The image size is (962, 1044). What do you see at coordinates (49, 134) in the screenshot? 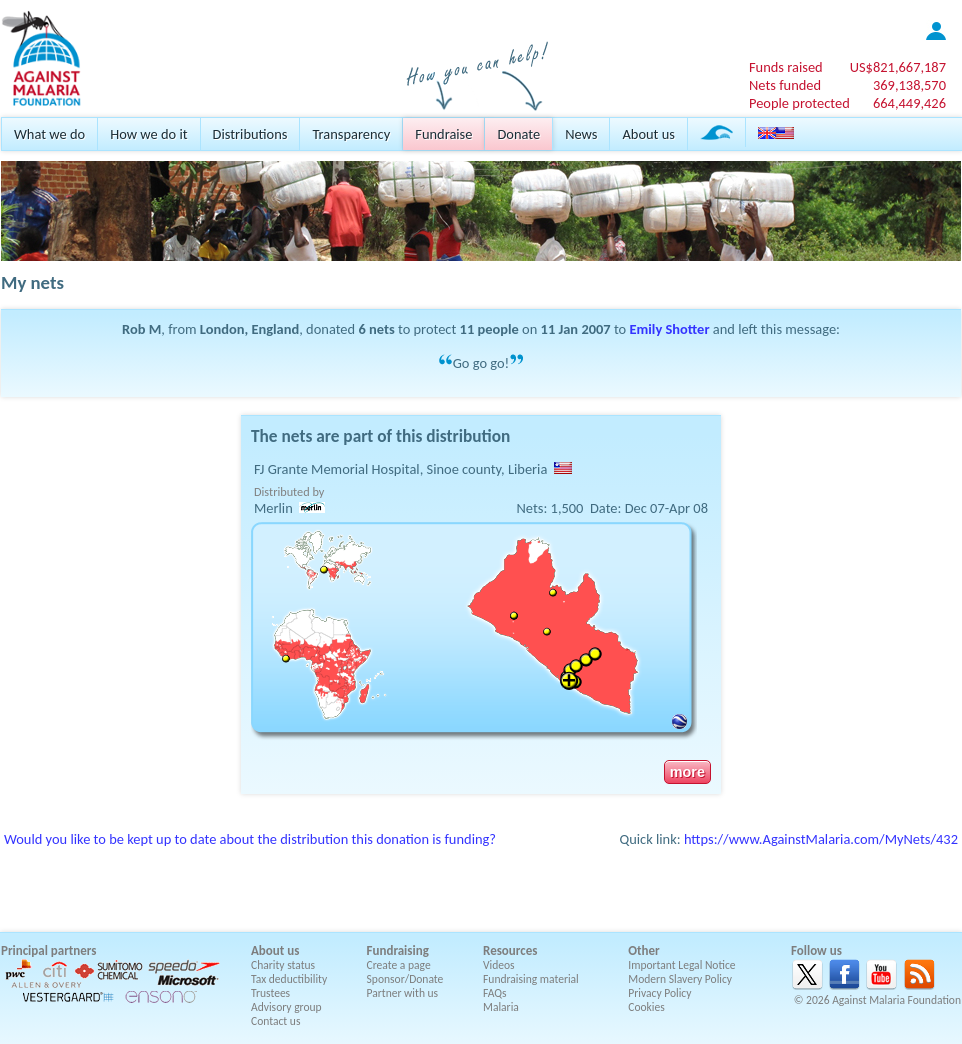
I see `What we do` at bounding box center [49, 134].